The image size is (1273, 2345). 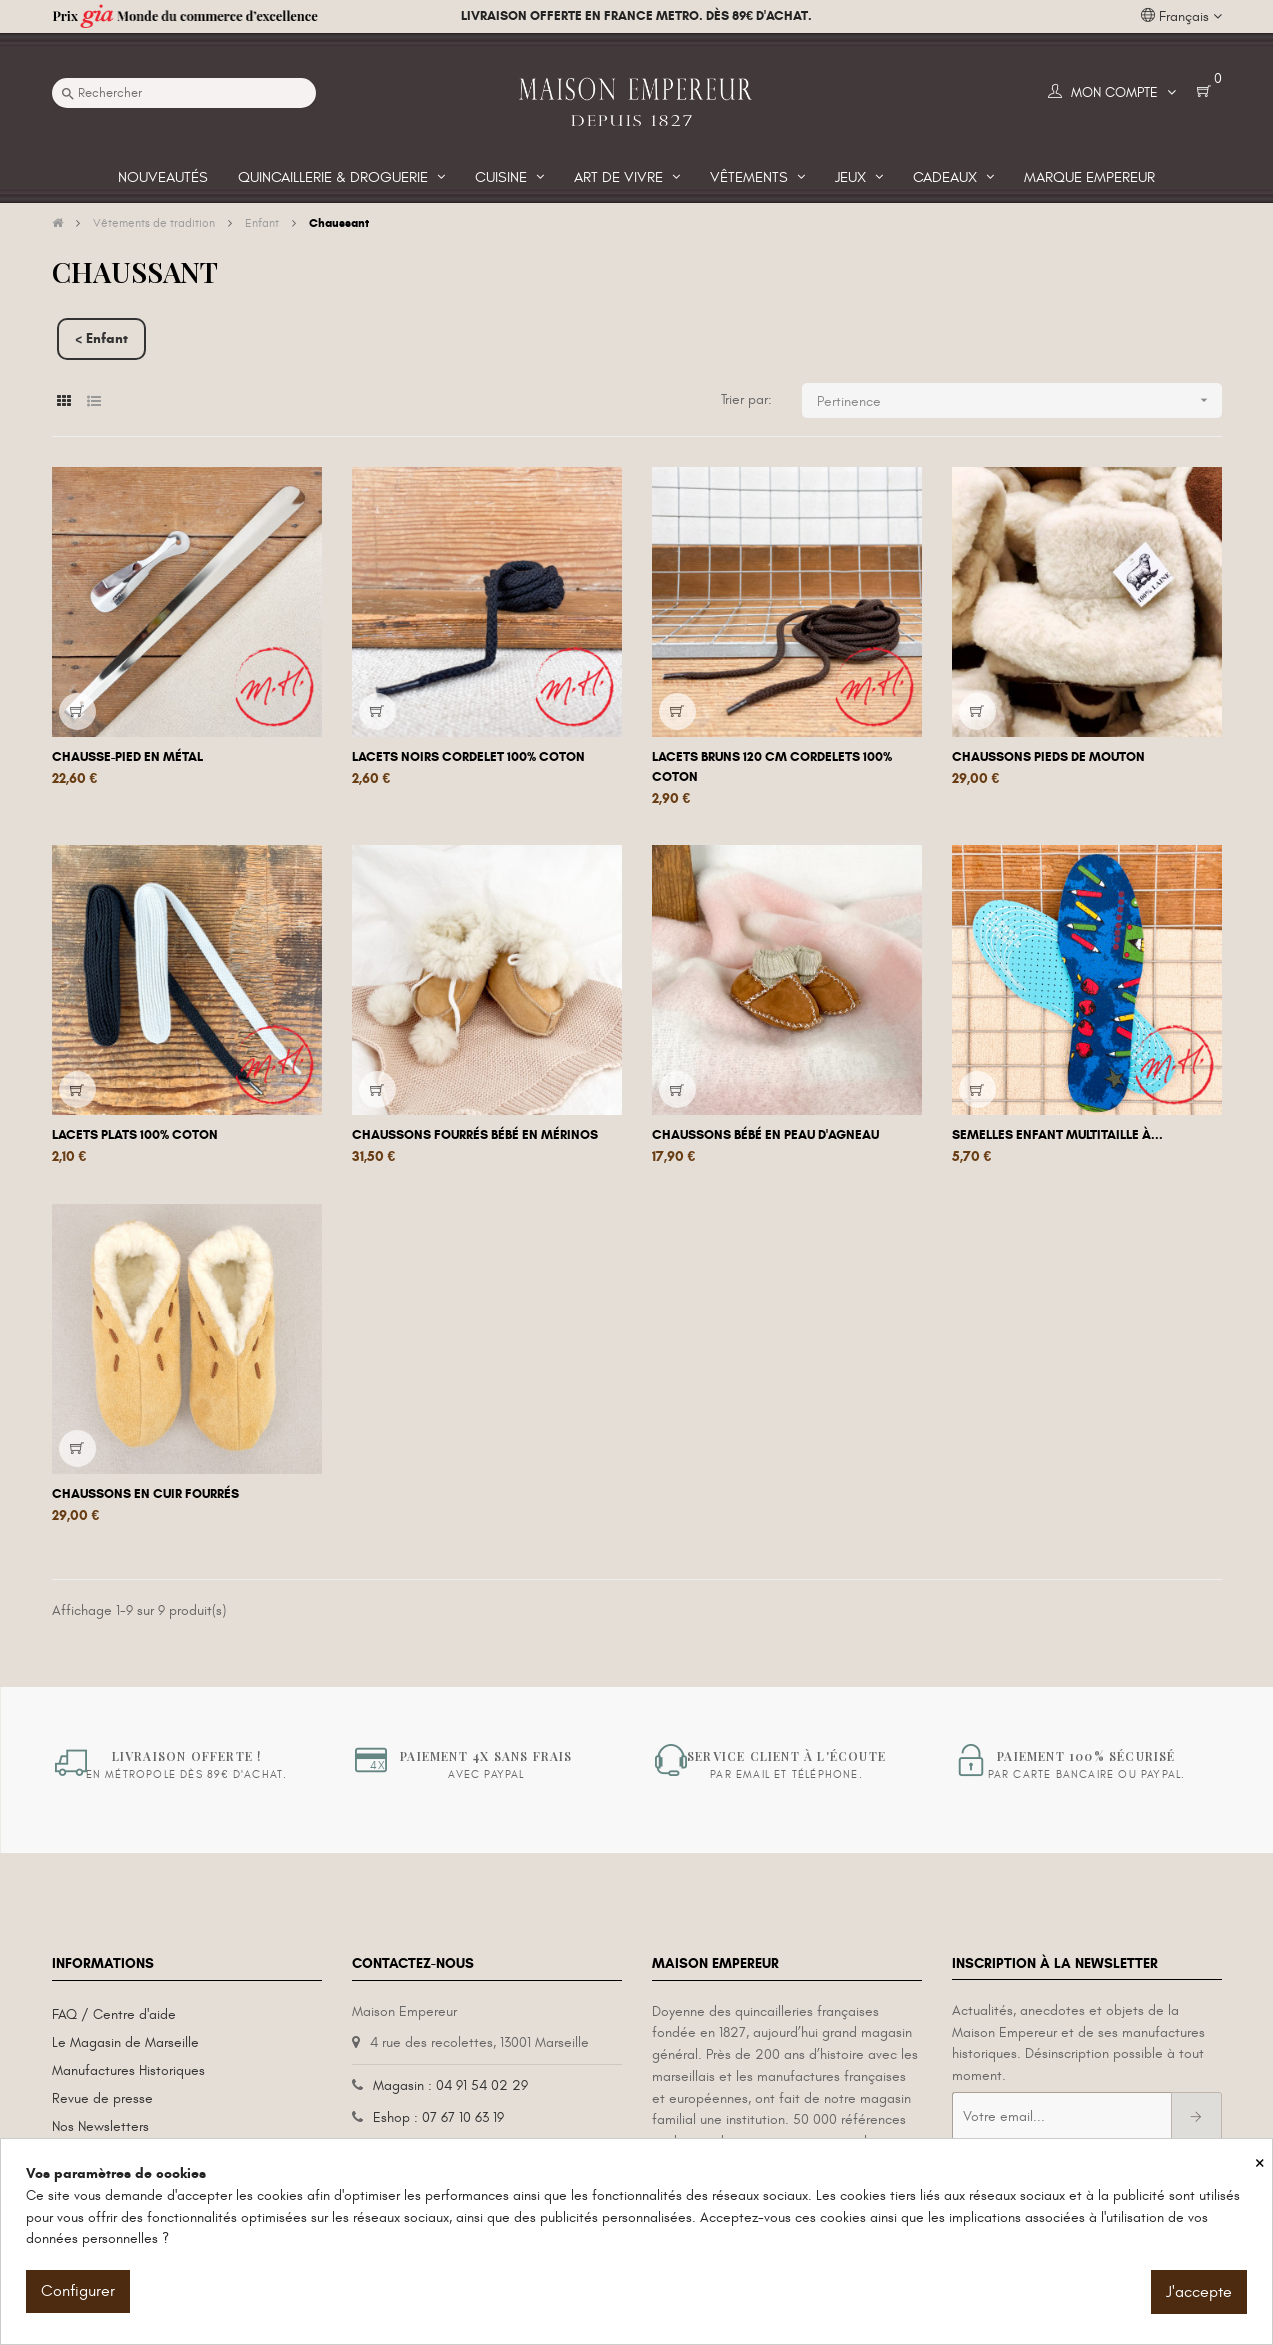 What do you see at coordinates (100, 2126) in the screenshot?
I see `Nos Newsletters` at bounding box center [100, 2126].